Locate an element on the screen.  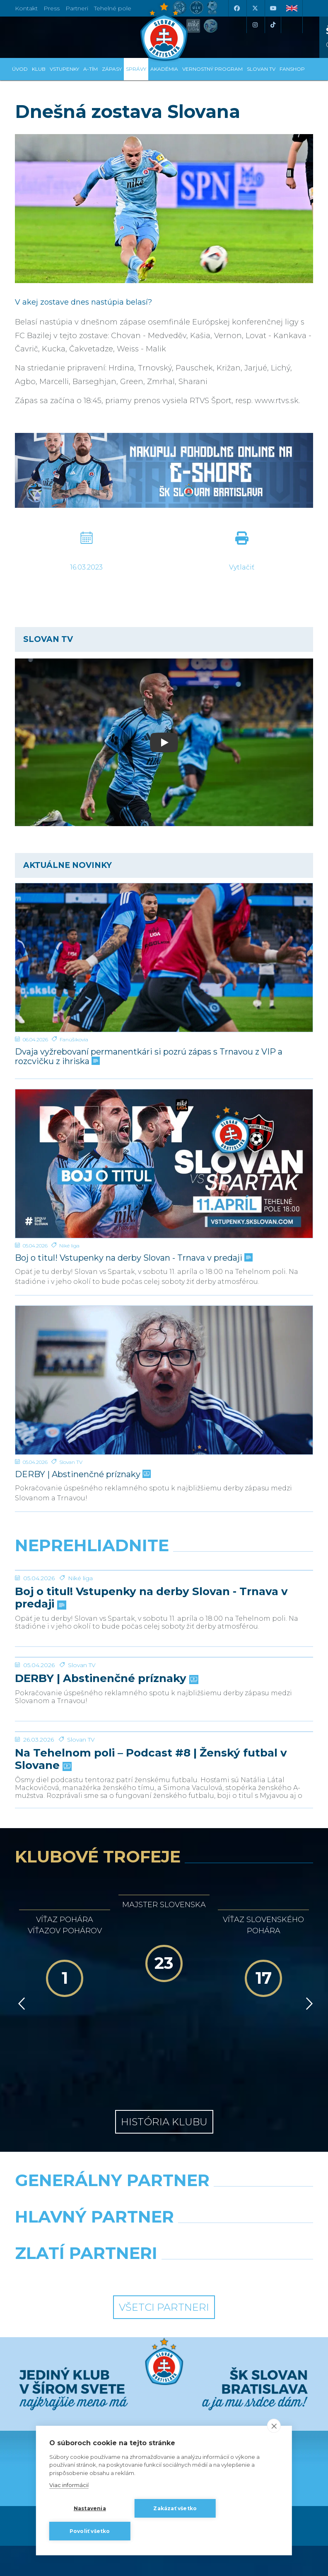
DERBY | Abstinenčné príznaky is located at coordinates (82, 1474).